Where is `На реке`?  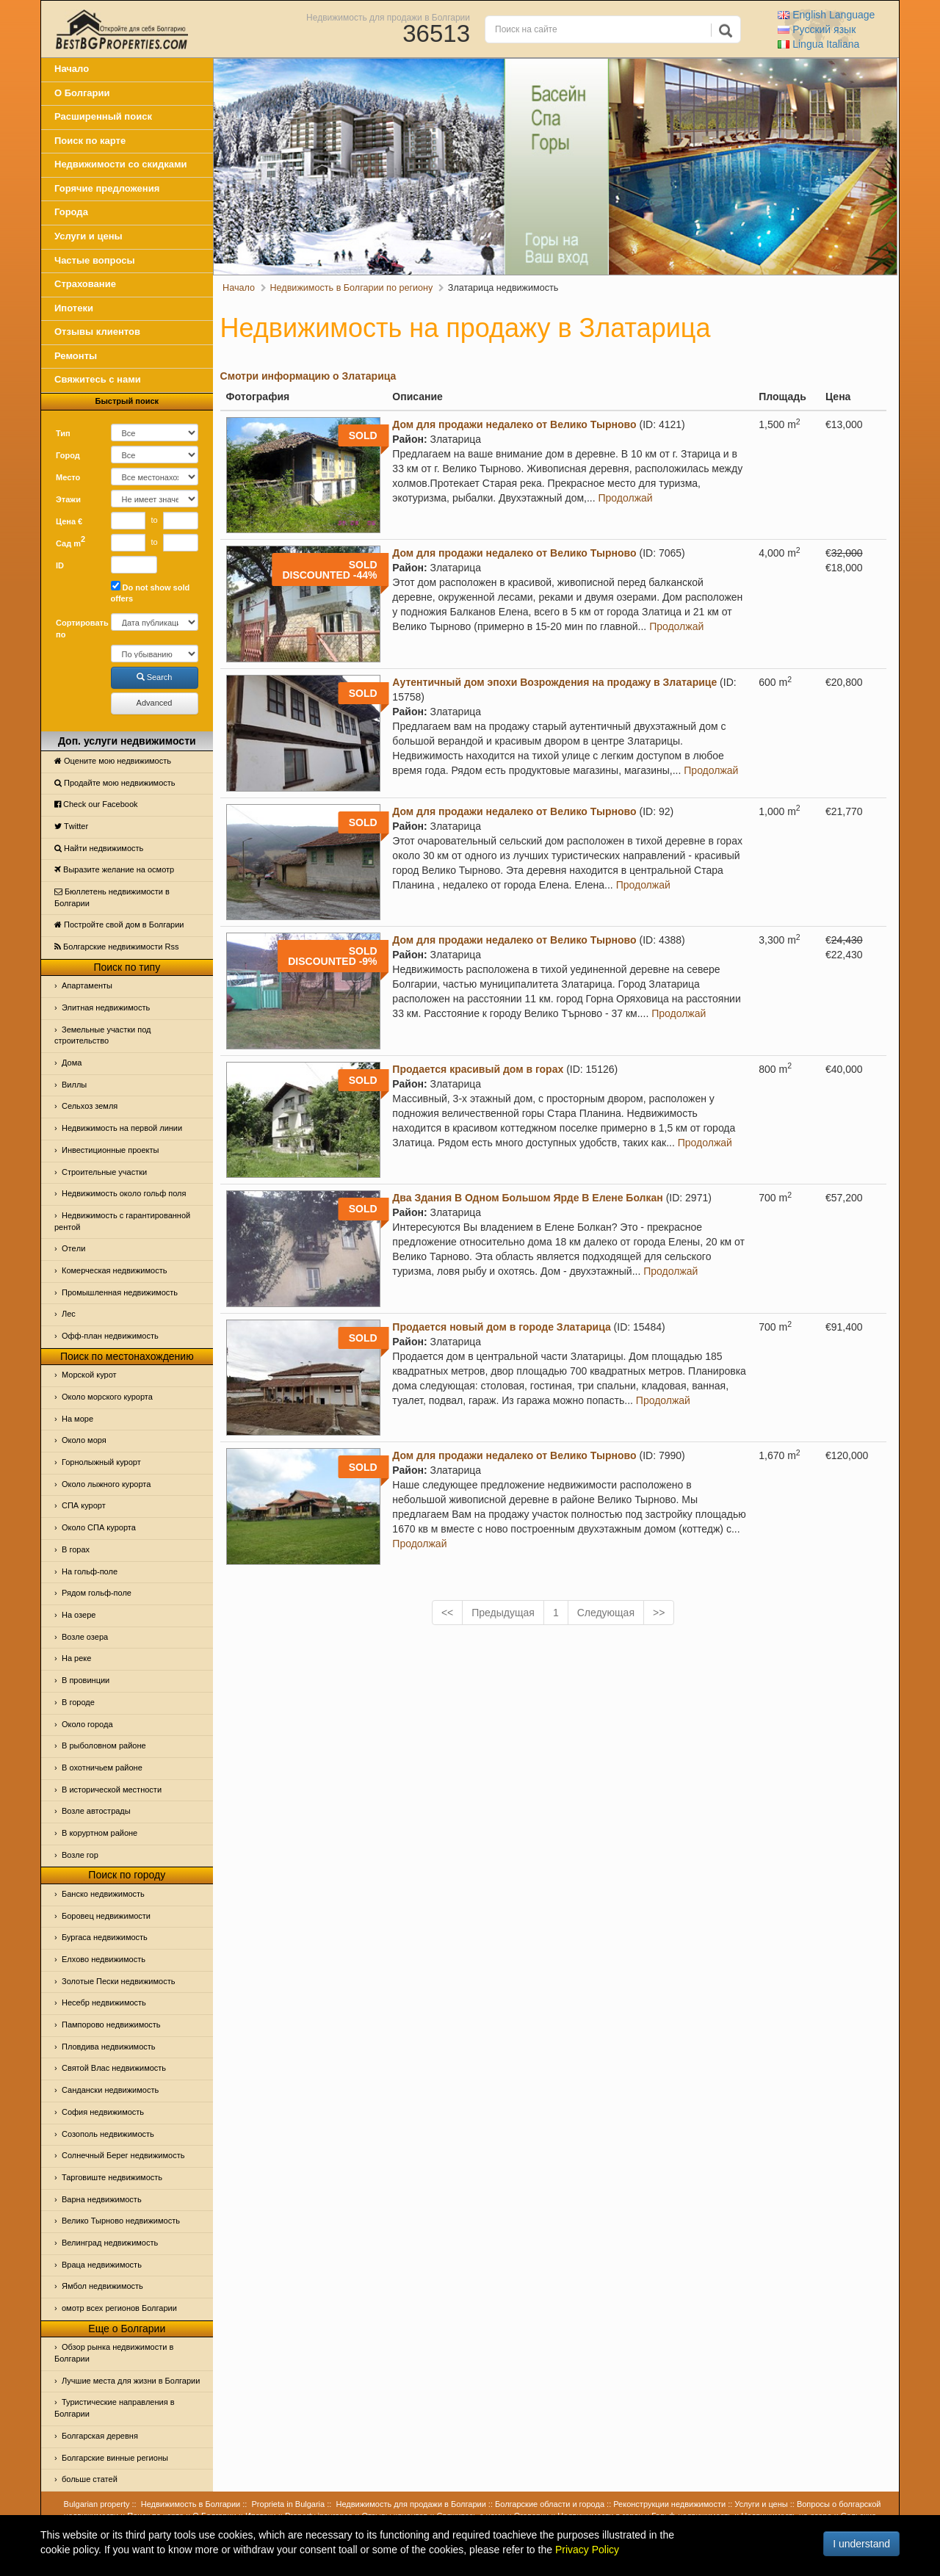 На реке is located at coordinates (76, 1658).